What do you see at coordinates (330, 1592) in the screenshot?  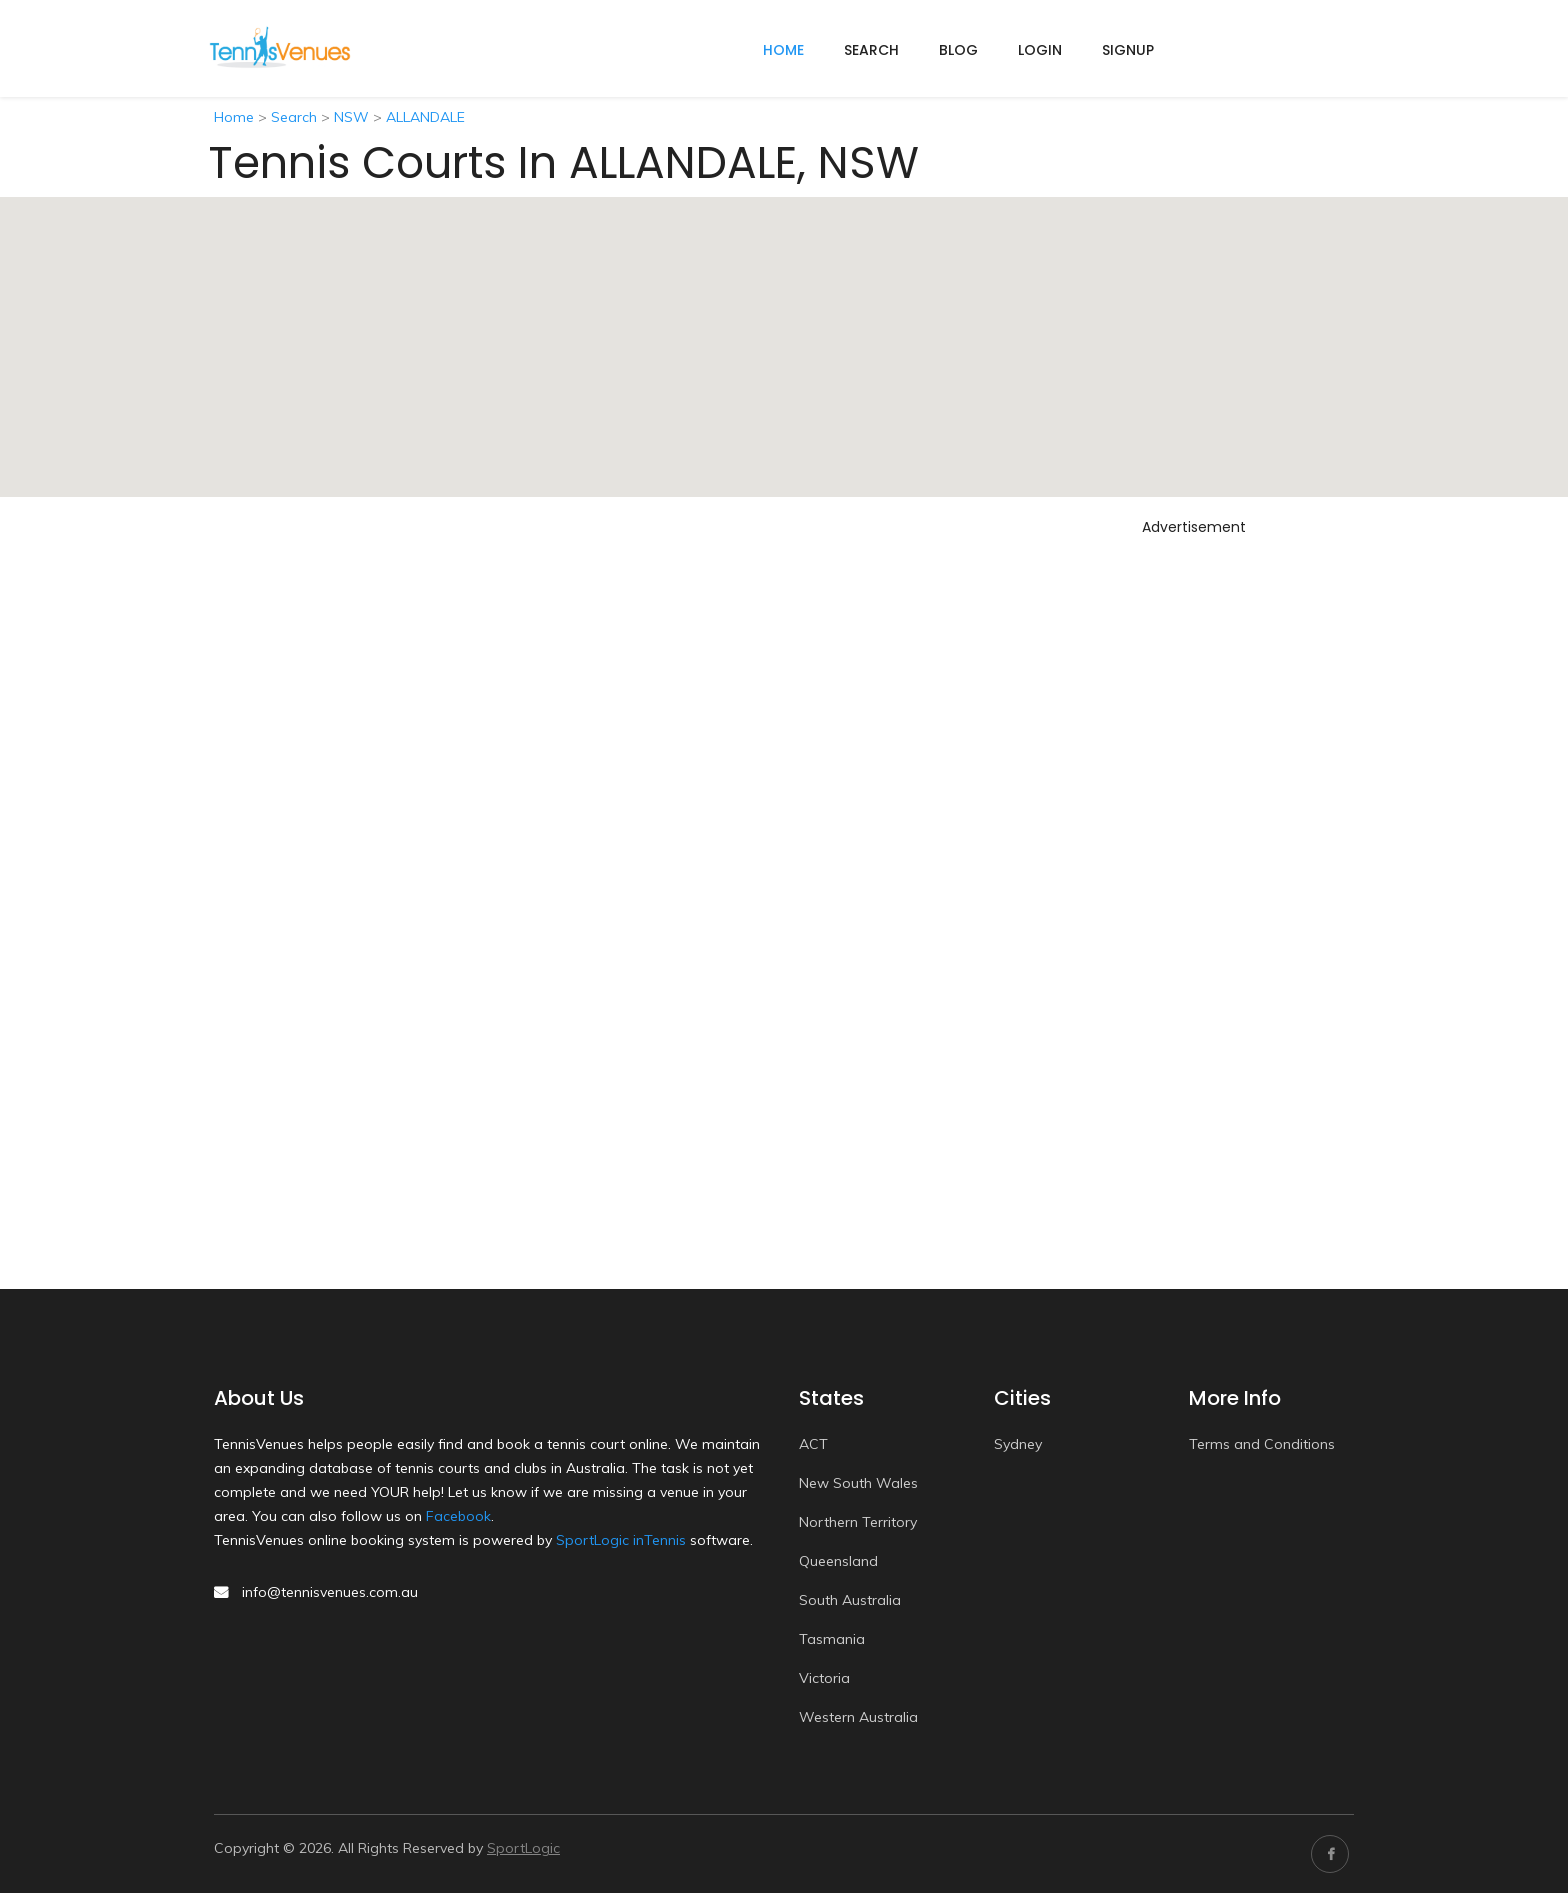 I see `info@tennisvenues.com.au` at bounding box center [330, 1592].